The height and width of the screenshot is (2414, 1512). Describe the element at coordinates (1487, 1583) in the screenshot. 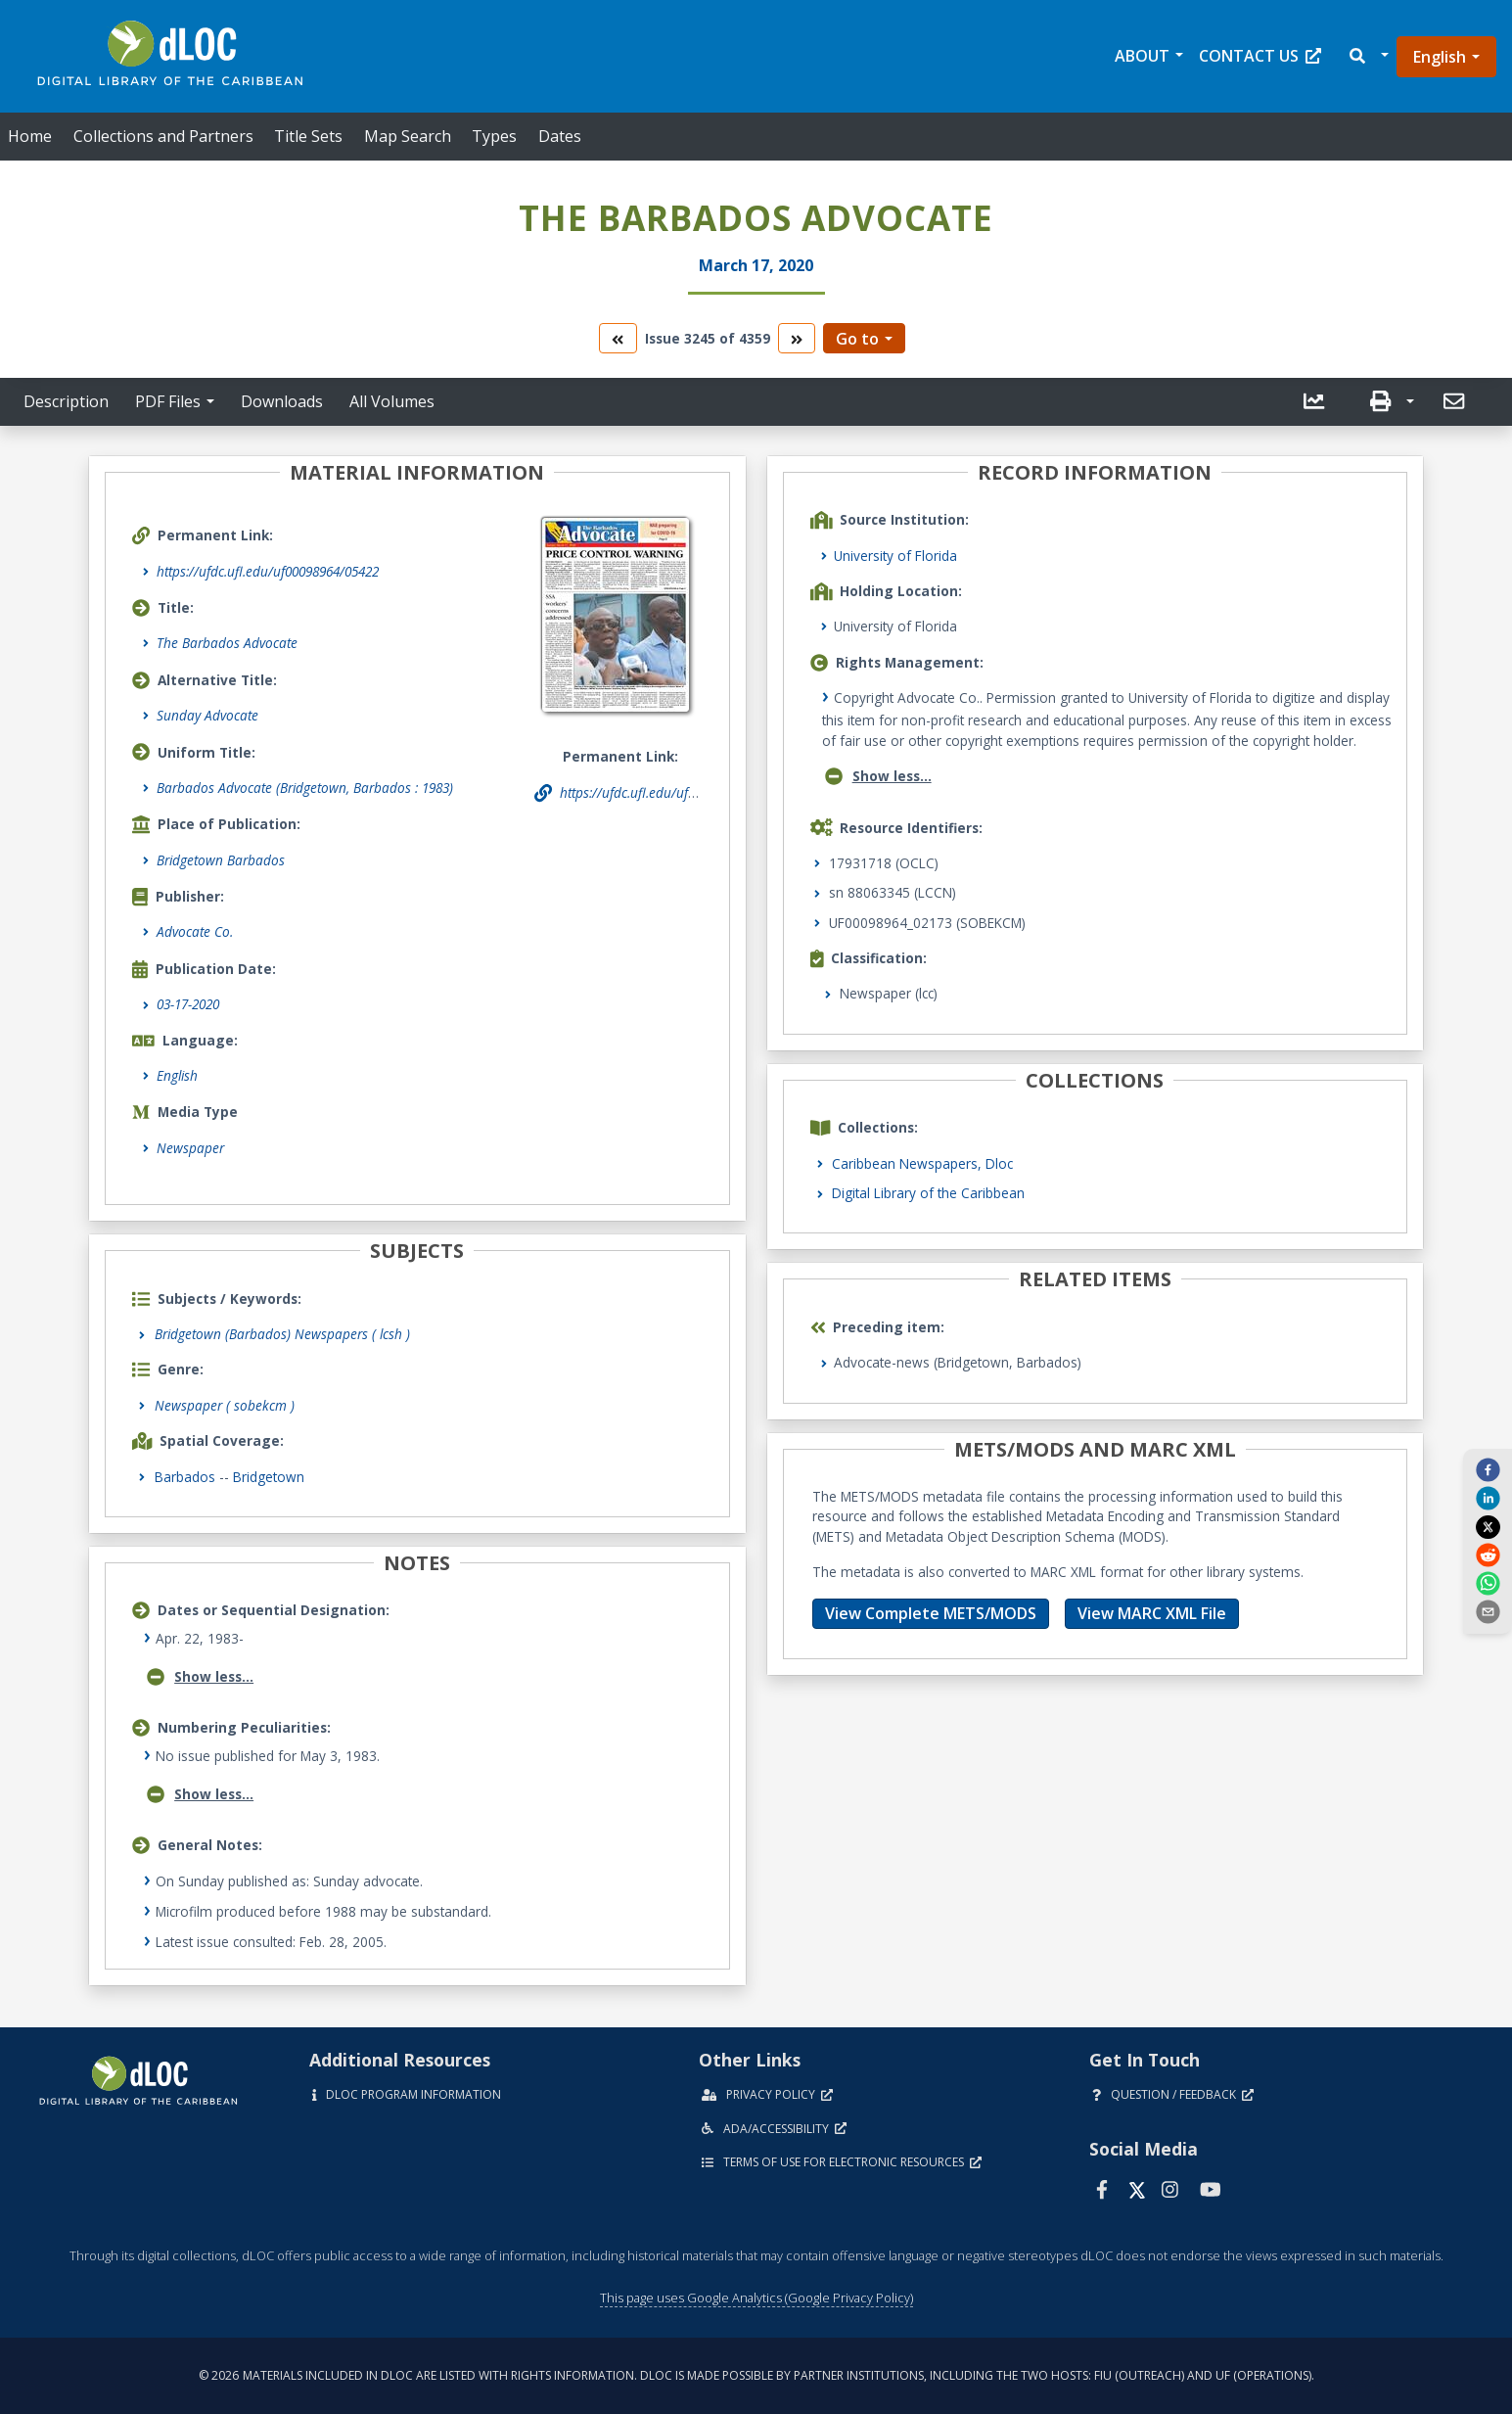

I see `[whatsapp]` at that location.